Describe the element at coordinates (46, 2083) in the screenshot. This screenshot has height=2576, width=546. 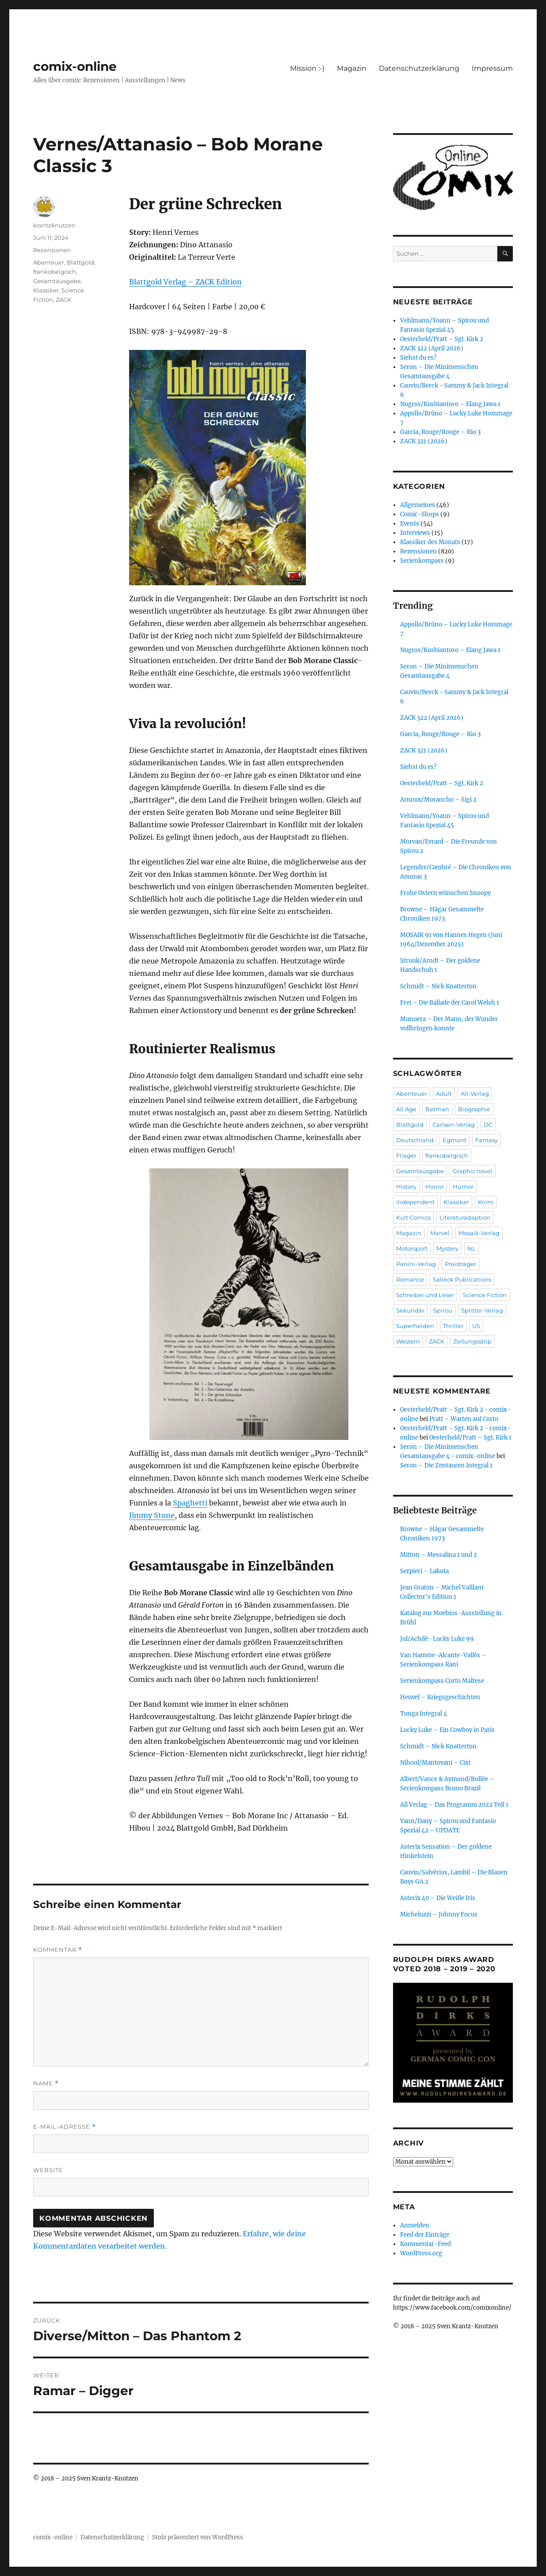
I see `Name` at that location.